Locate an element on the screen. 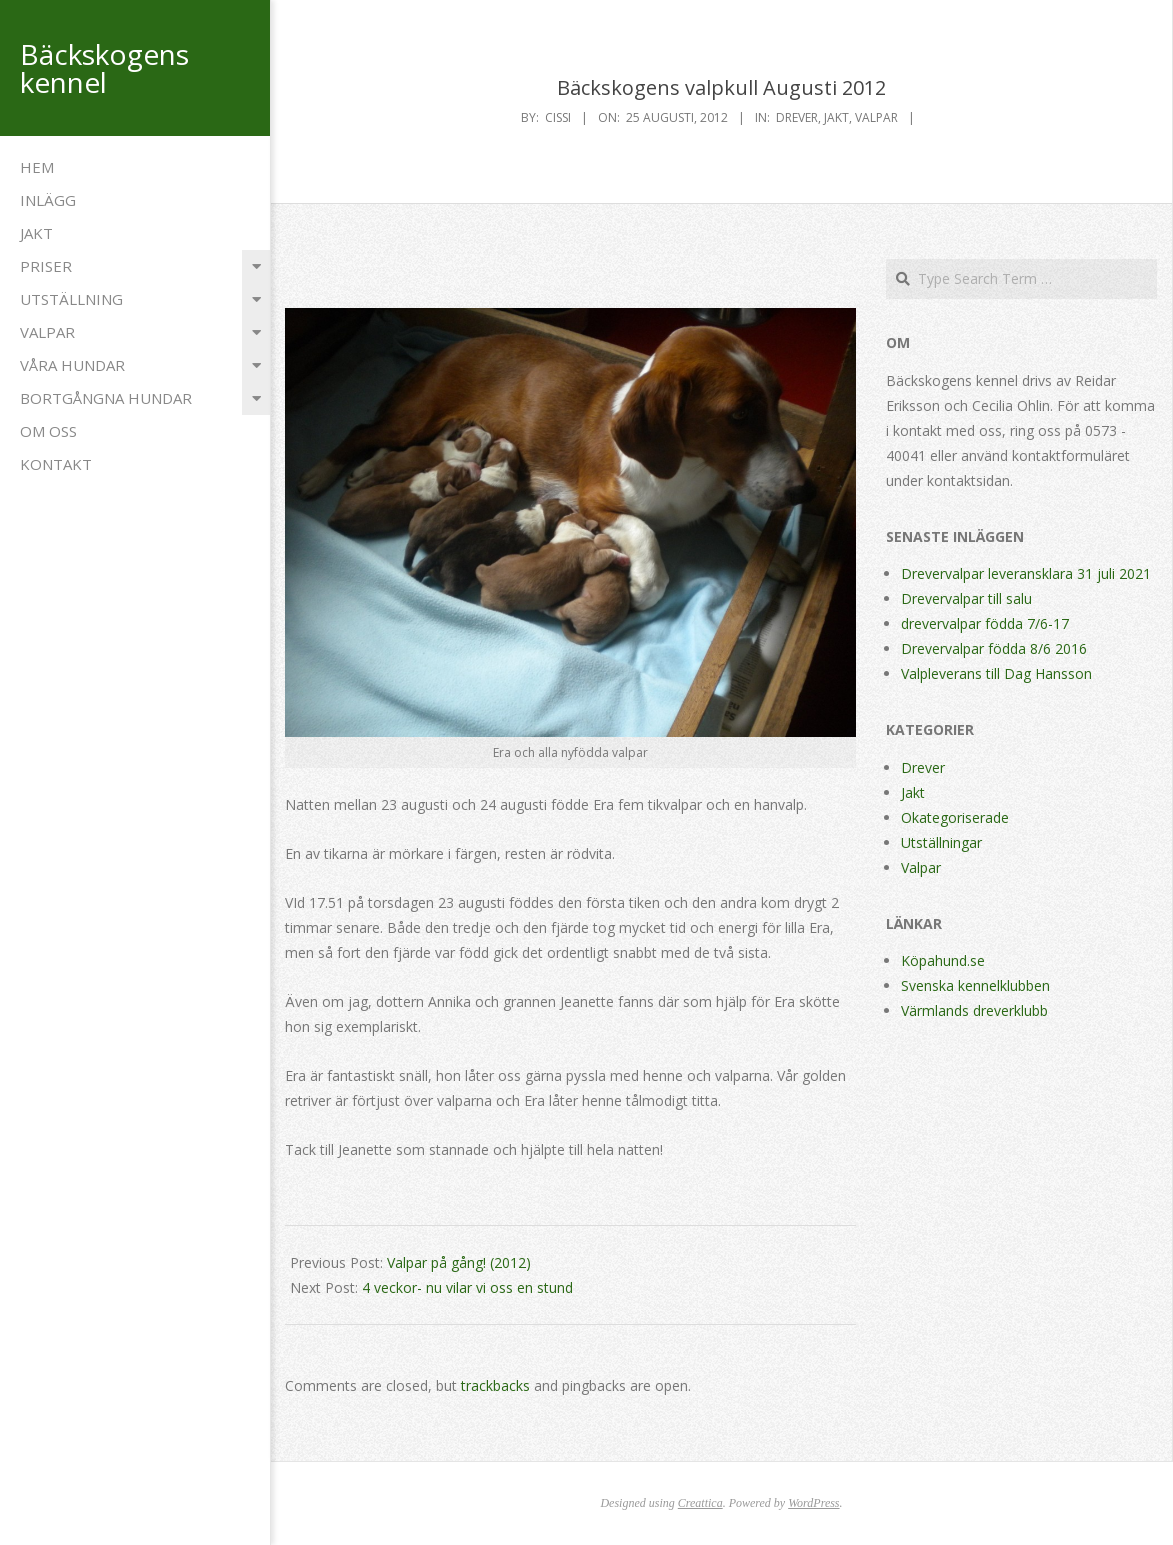 This screenshot has height=1545, width=1173. Bortgångna Hundar is located at coordinates (106, 398).